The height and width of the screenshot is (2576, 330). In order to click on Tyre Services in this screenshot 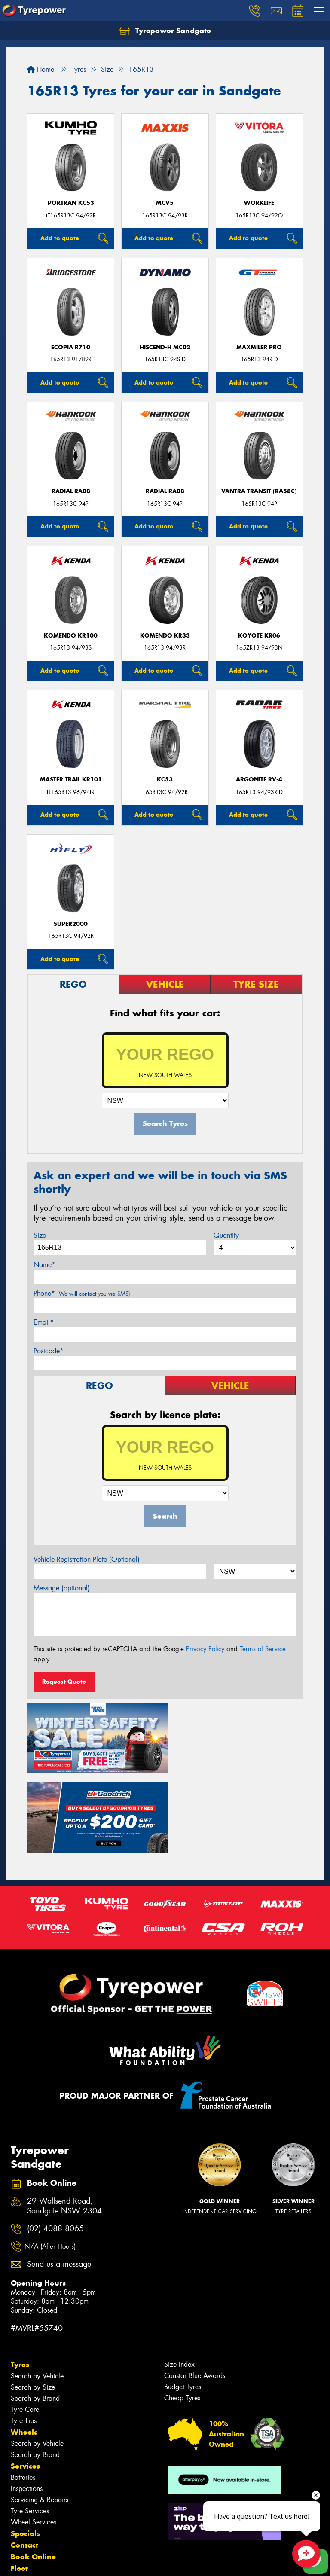, I will do `click(30, 2428)`.